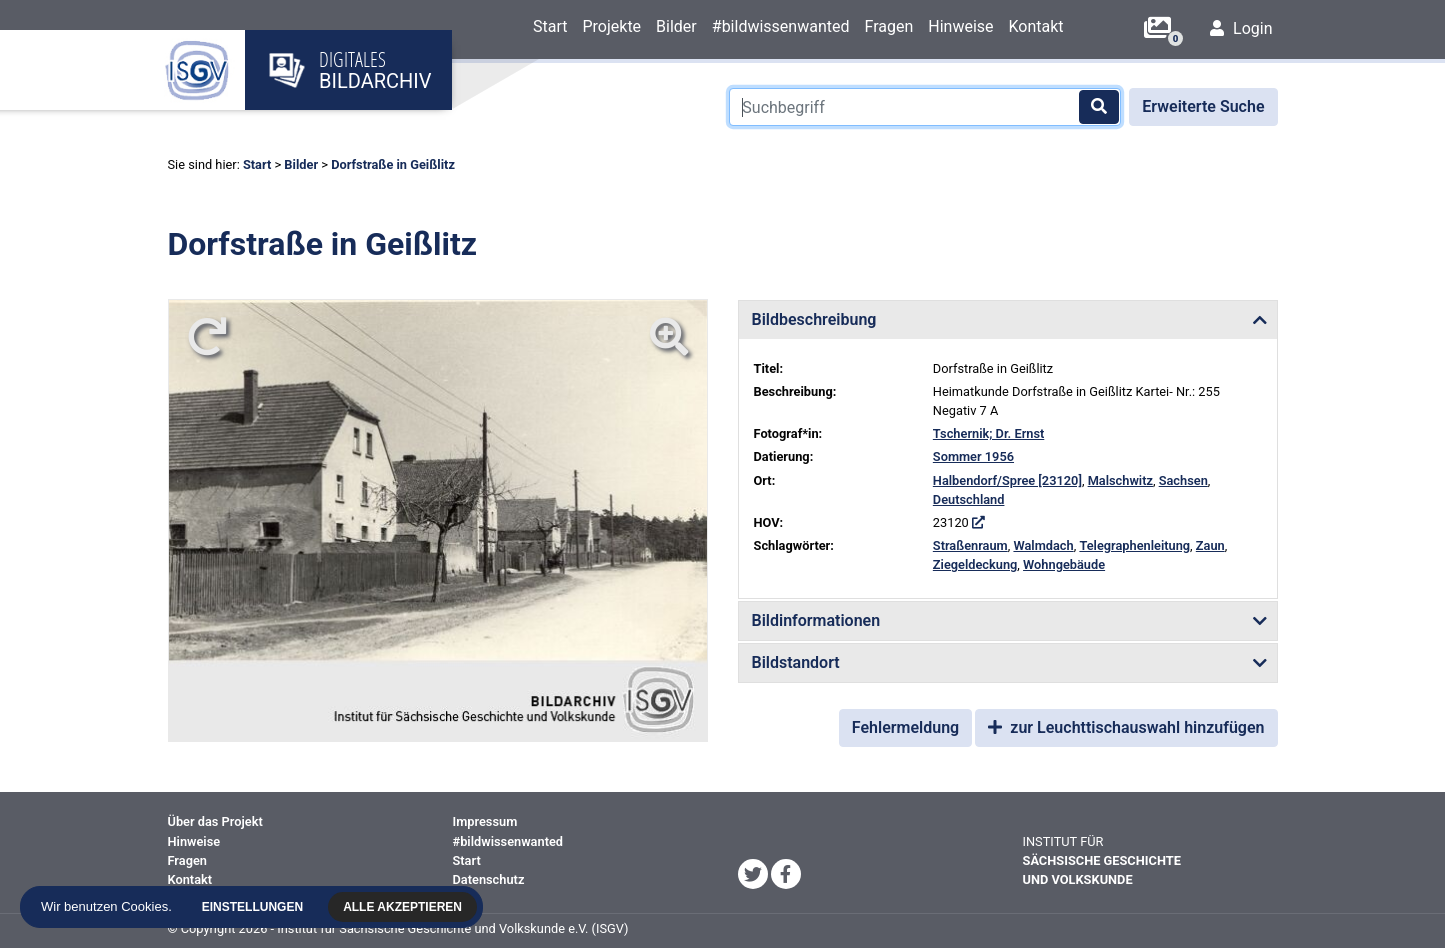  I want to click on Tschernik; Dr. Ernst, so click(988, 433).